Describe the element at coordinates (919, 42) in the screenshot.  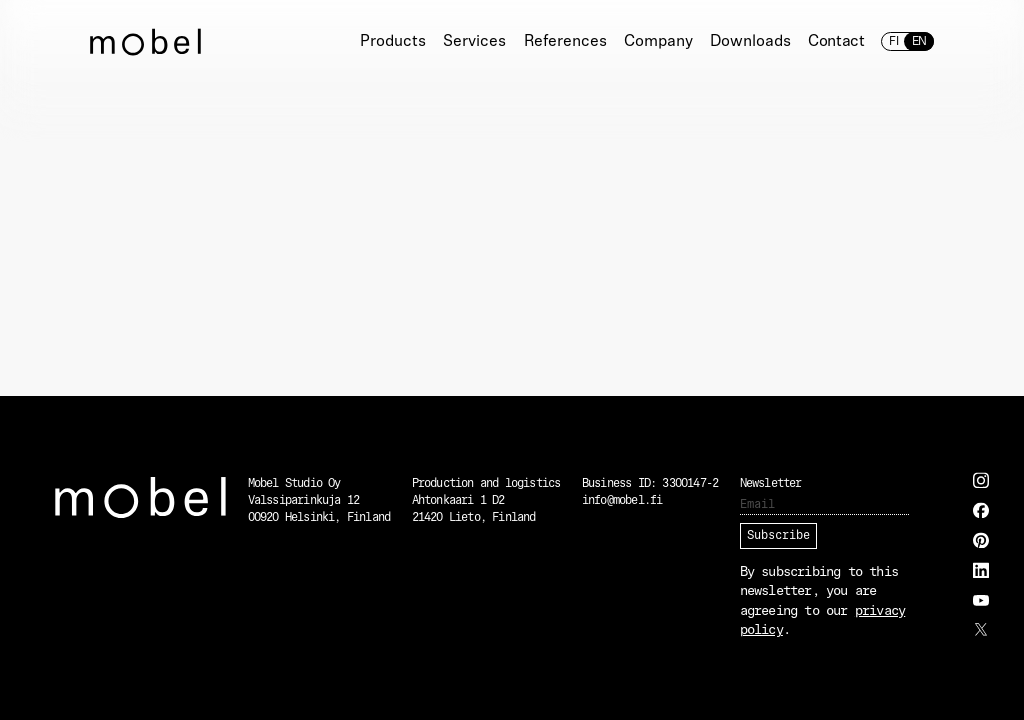
I see `en` at that location.